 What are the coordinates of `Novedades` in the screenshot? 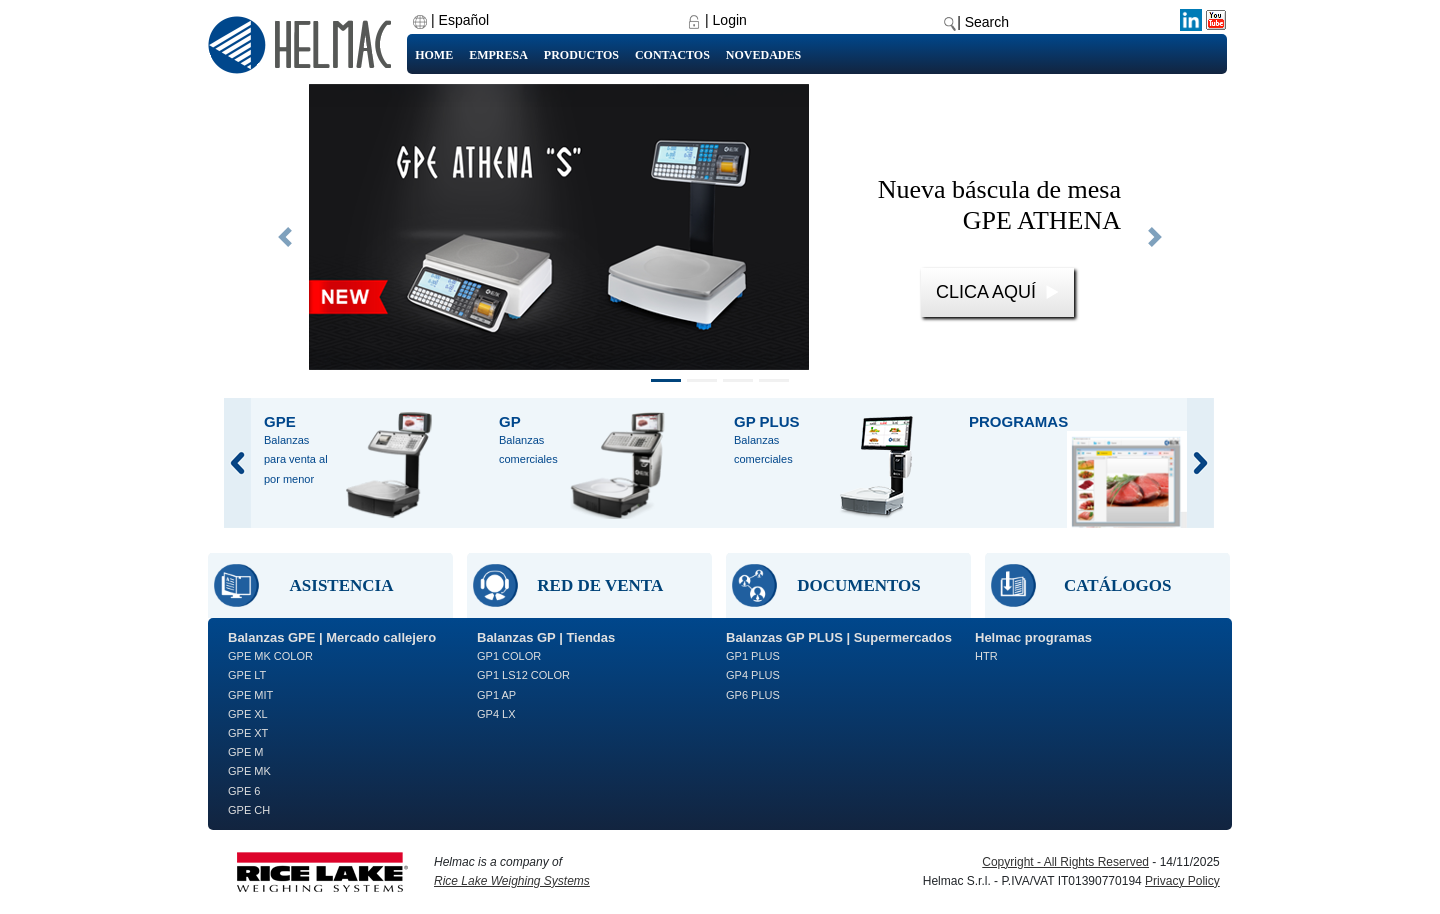 It's located at (763, 55).